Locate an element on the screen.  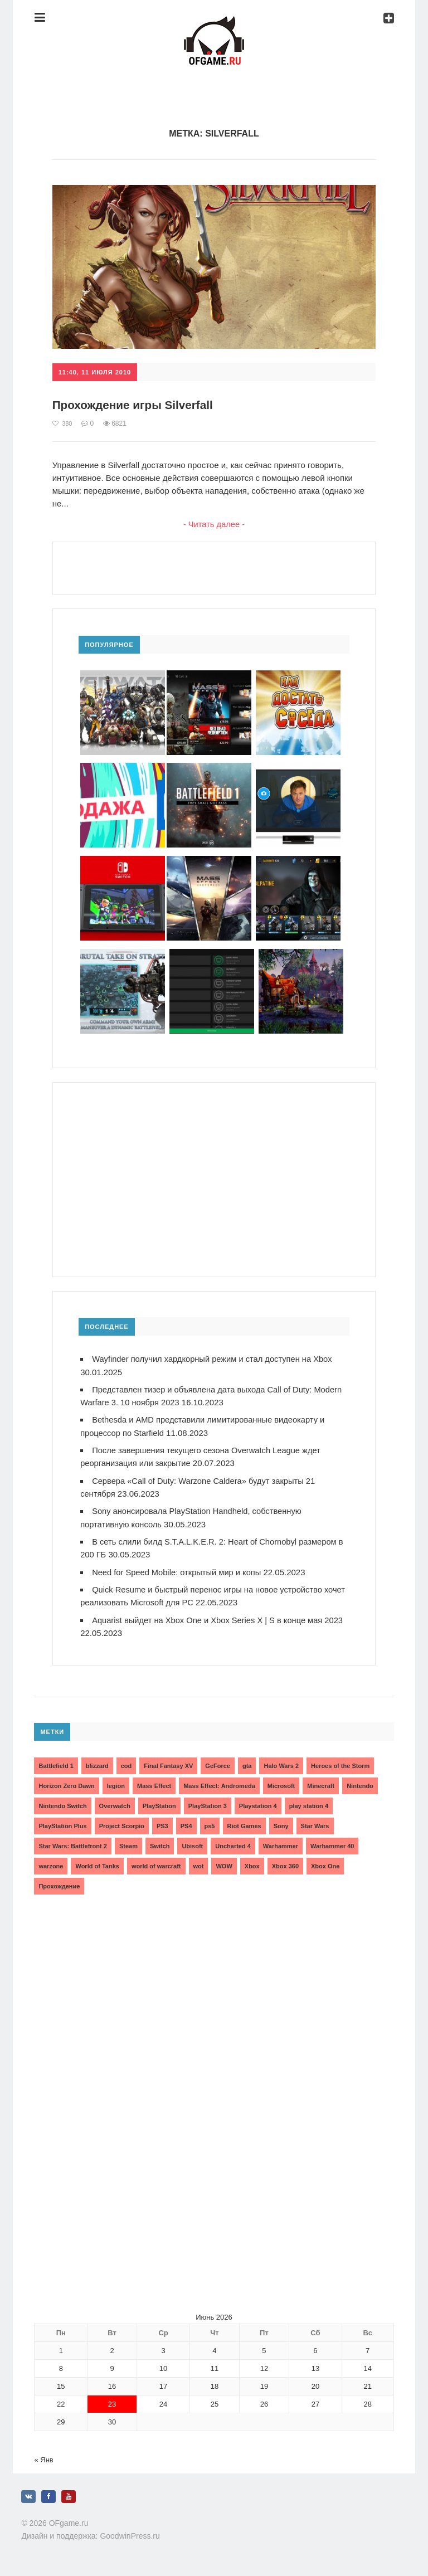
Star Wars: Battlefront 2 [Star Wars: Battlefront 2 (3 элемента)] is located at coordinates (72, 1843).